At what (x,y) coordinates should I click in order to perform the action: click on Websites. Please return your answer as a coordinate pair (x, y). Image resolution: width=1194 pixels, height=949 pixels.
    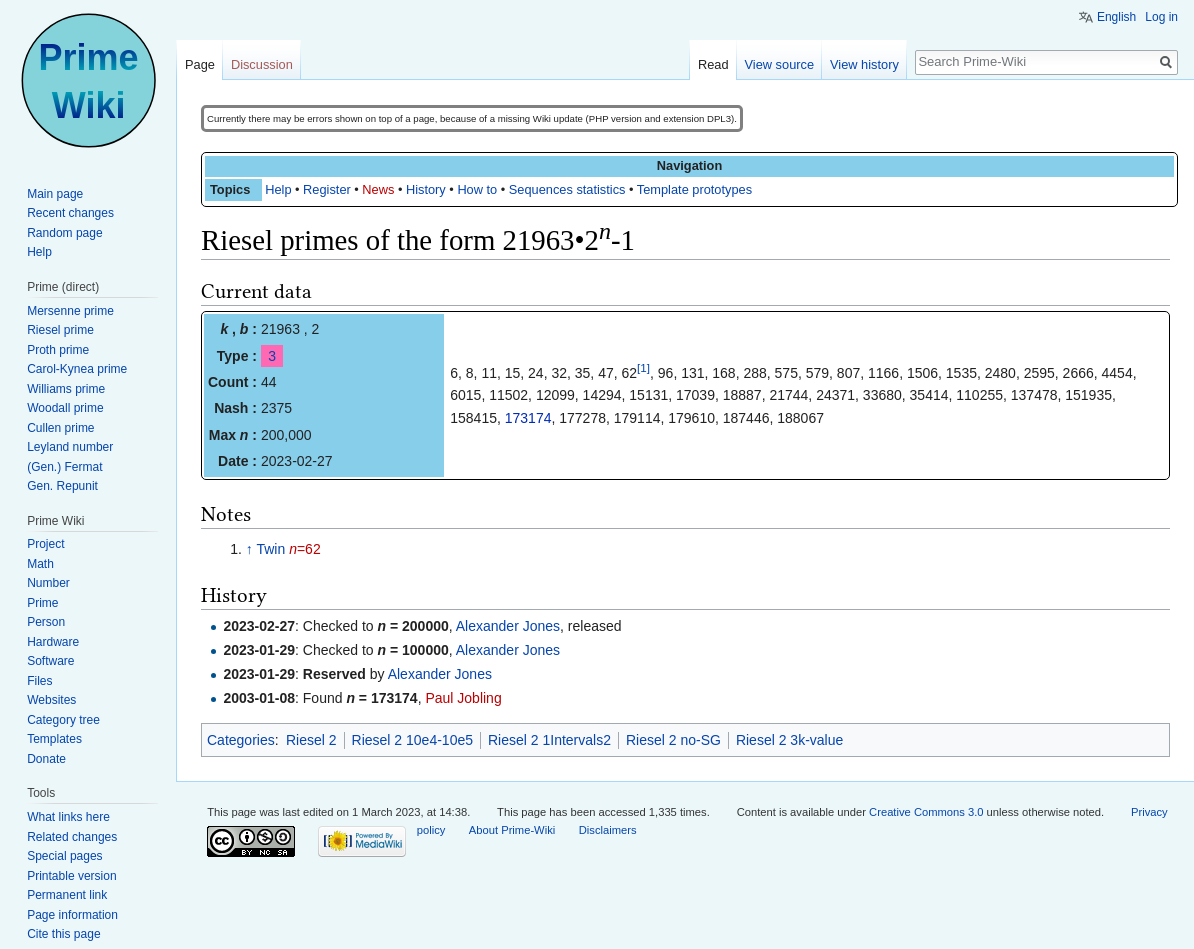
    Looking at the image, I should click on (51, 700).